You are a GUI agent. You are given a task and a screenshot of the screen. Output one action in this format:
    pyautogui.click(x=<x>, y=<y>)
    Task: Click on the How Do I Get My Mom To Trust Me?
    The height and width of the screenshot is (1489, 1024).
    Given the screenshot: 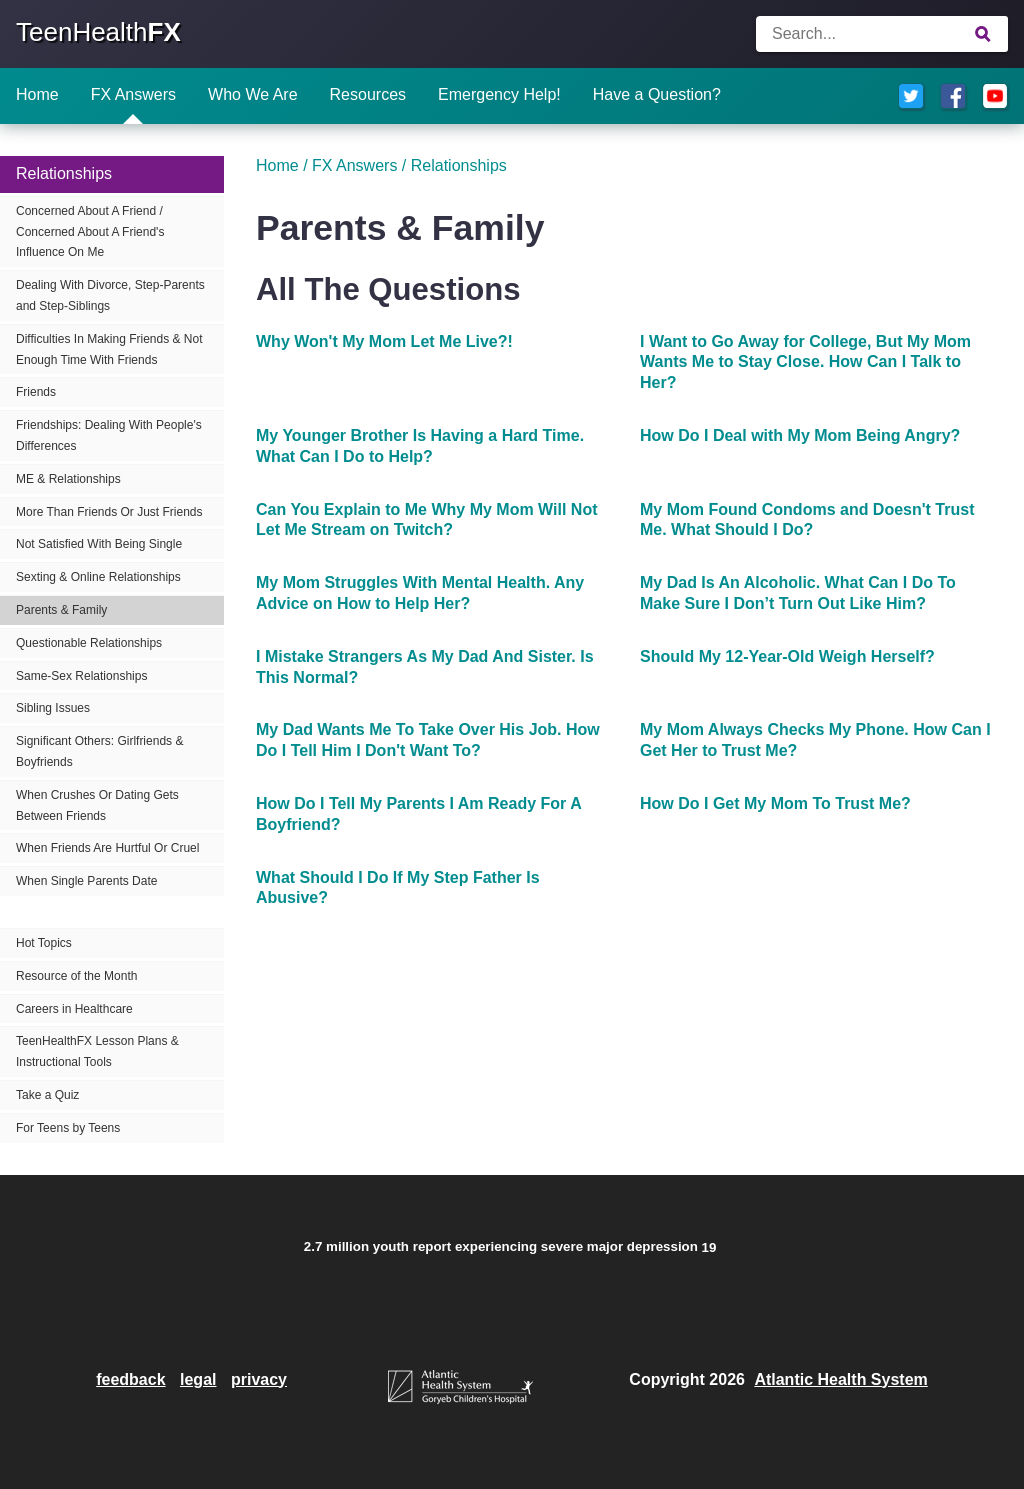 What is the action you would take?
    pyautogui.click(x=775, y=803)
    